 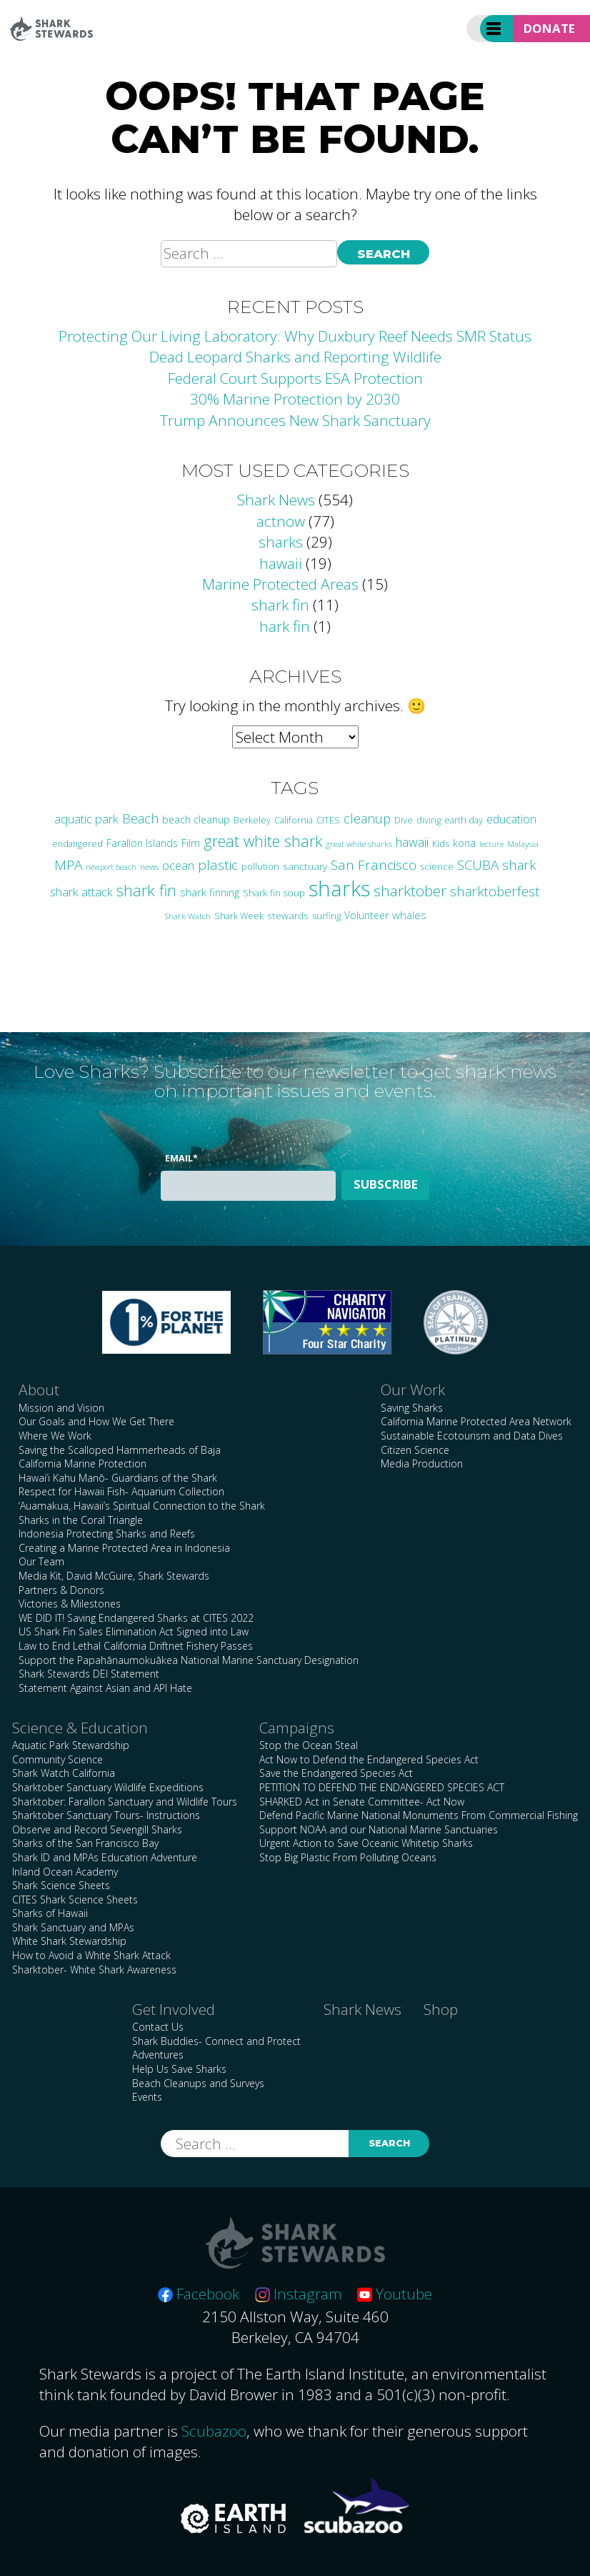 What do you see at coordinates (147, 2097) in the screenshot?
I see `Events` at bounding box center [147, 2097].